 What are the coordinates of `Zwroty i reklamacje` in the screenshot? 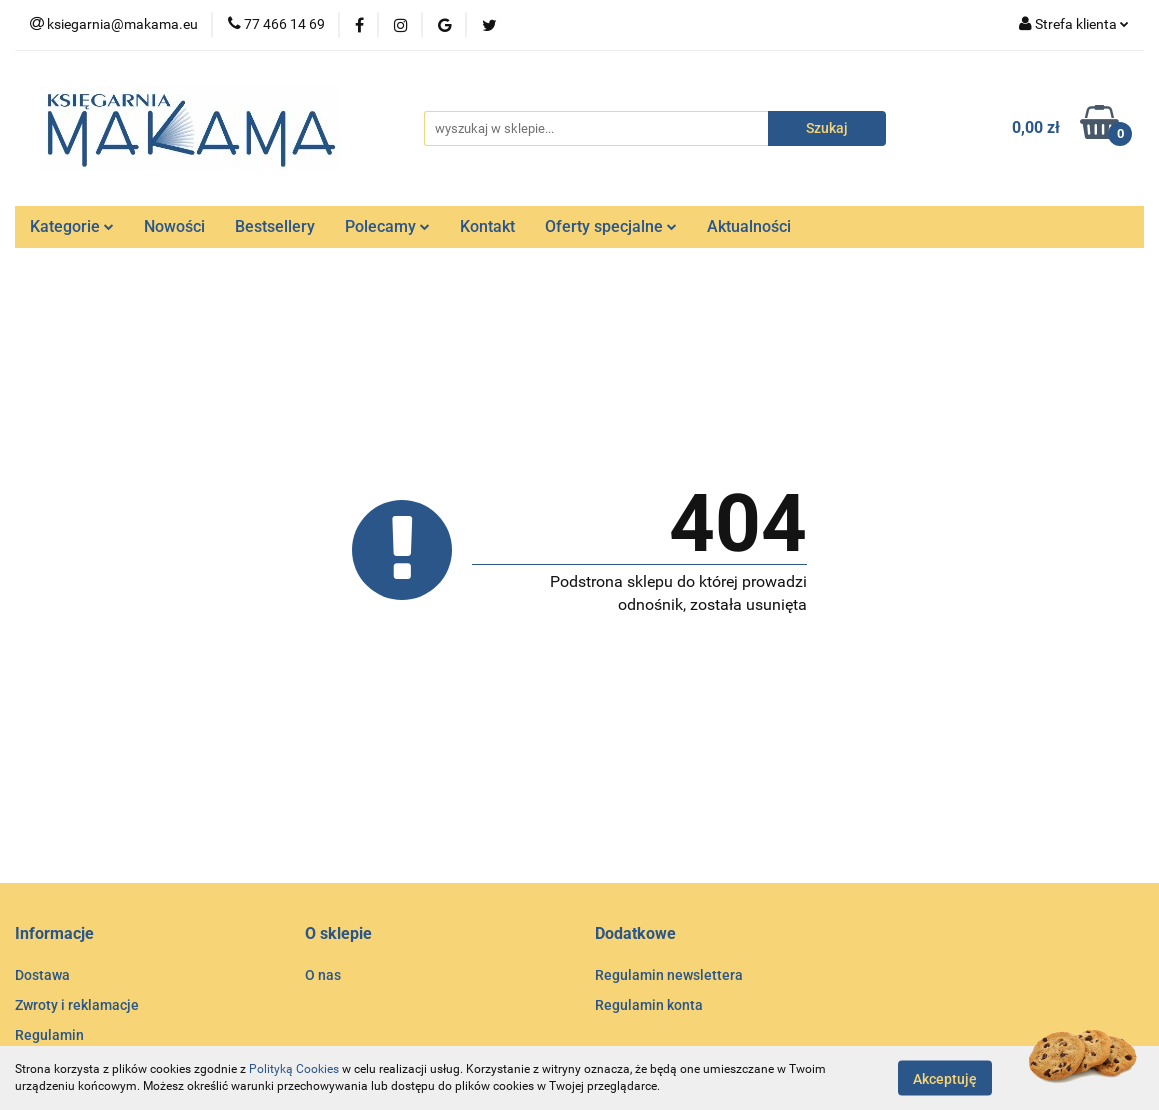 It's located at (77, 1005).